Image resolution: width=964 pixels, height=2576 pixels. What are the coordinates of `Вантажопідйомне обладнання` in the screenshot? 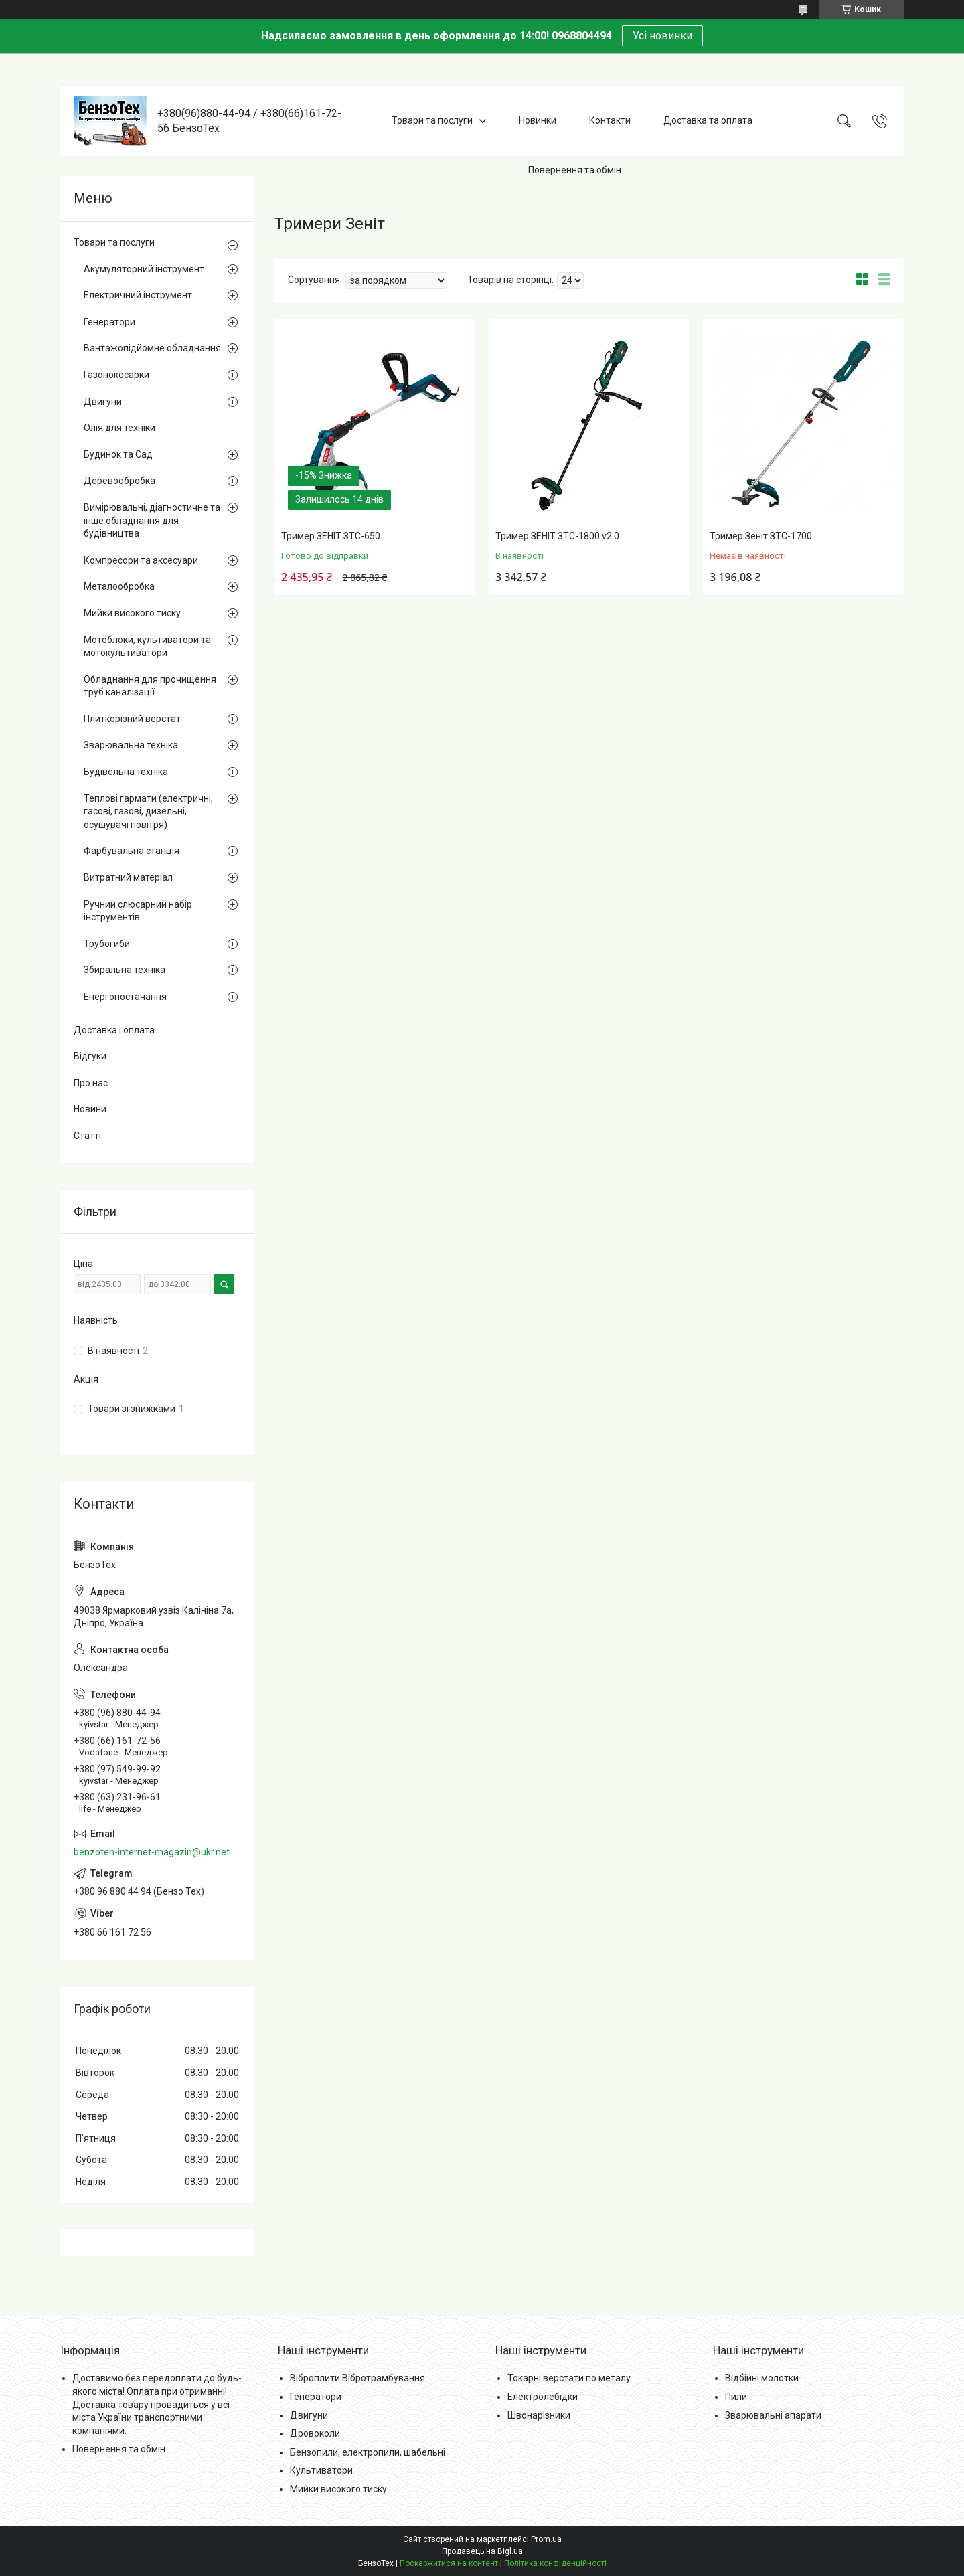 It's located at (152, 348).